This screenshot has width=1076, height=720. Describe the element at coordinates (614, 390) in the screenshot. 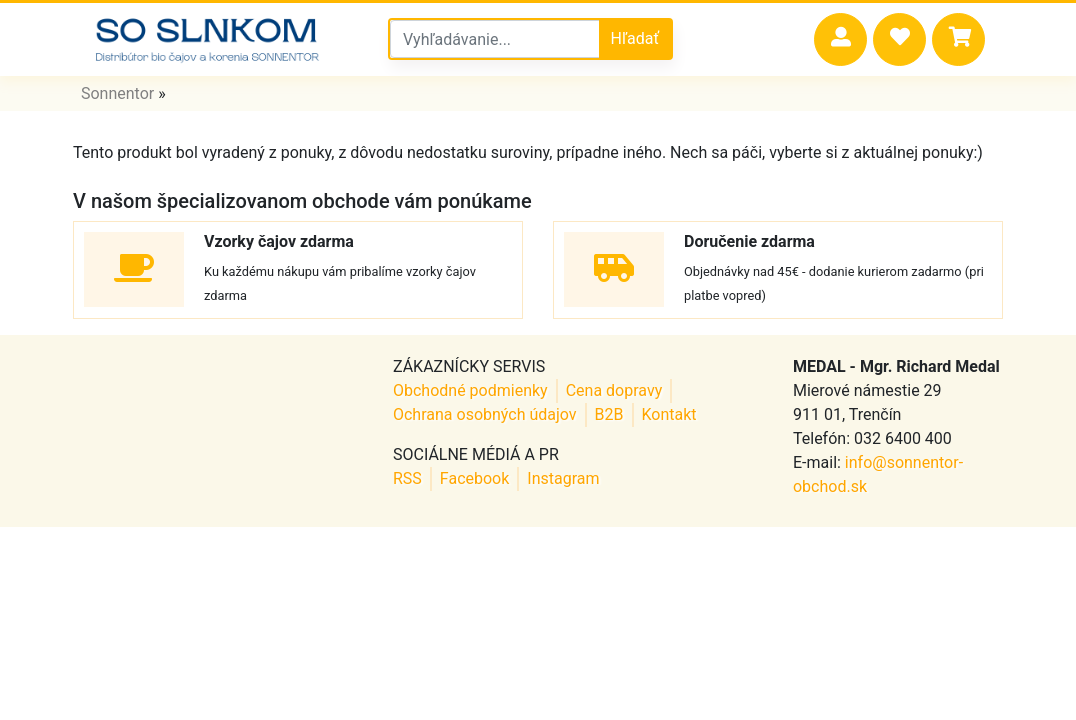

I see `Cena dopravy` at that location.